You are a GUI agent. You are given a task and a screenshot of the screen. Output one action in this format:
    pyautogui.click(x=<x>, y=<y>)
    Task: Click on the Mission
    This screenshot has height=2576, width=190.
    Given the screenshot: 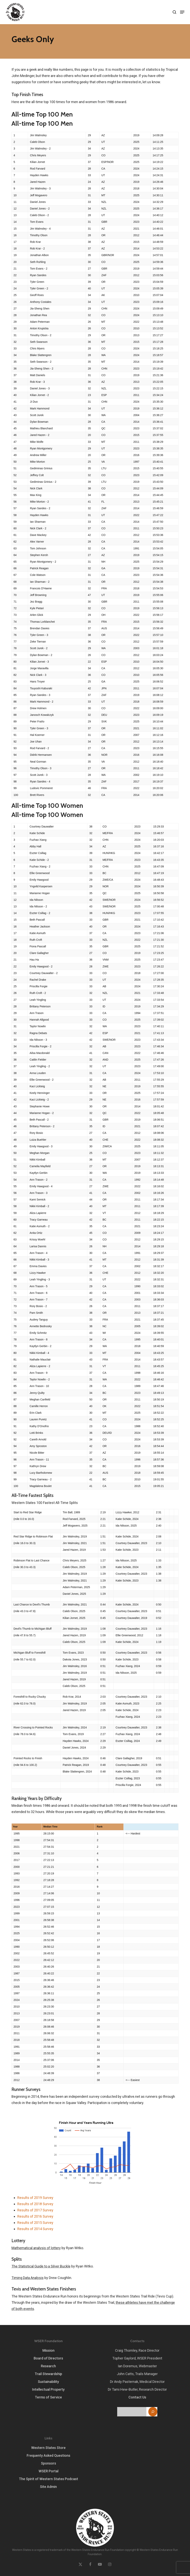 What is the action you would take?
    pyautogui.click(x=48, y=2350)
    